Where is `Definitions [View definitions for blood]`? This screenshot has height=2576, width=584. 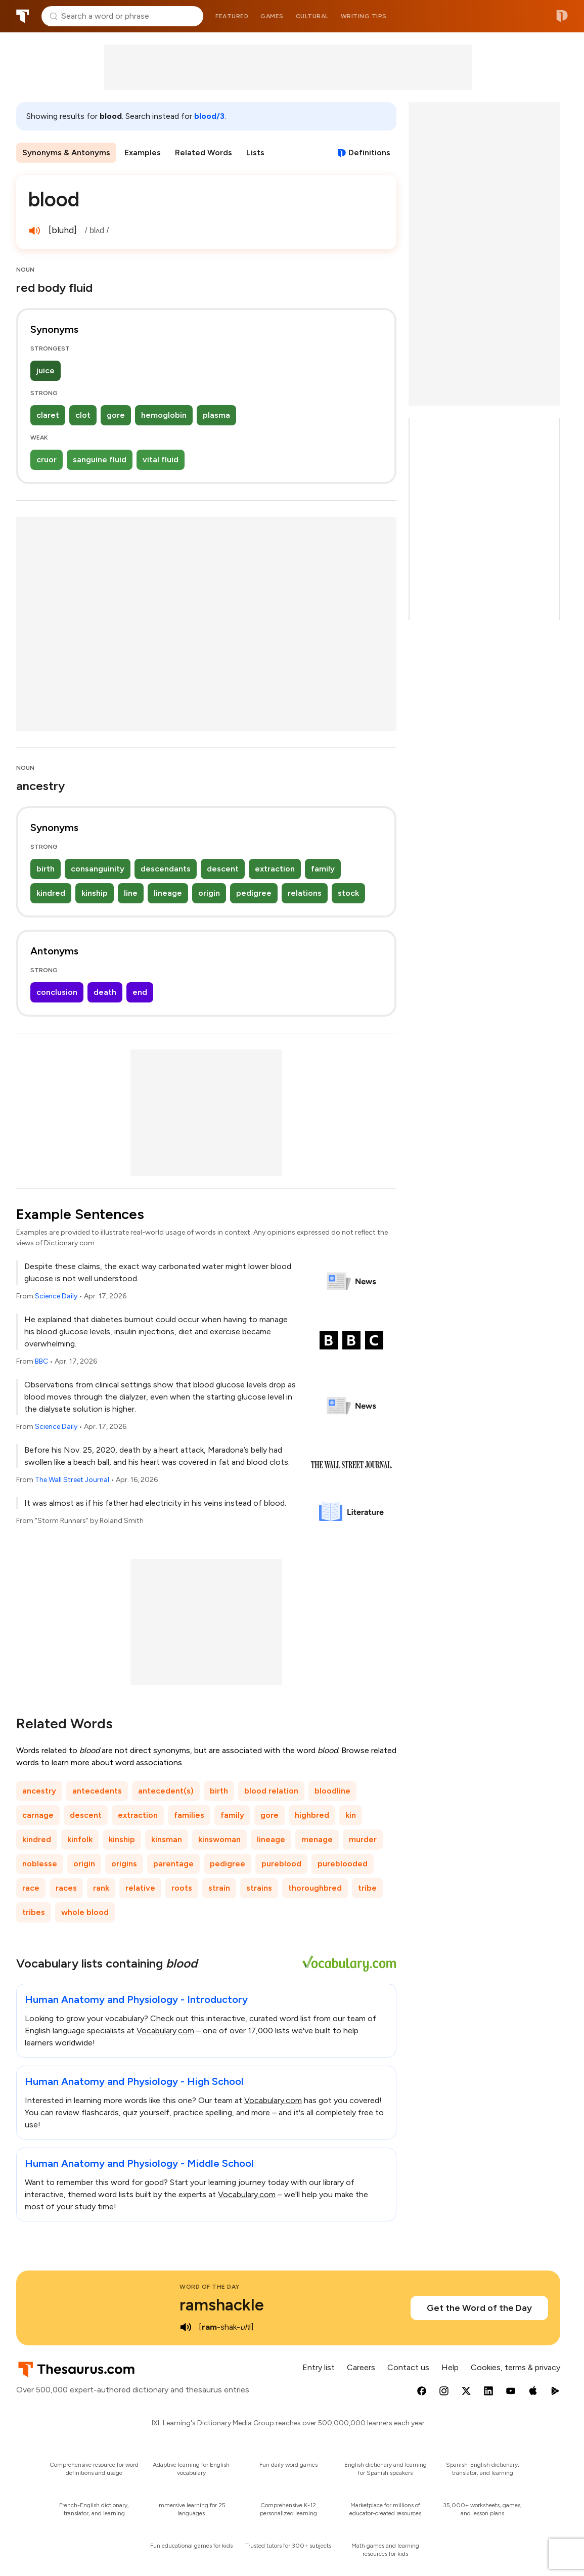
Definitions [View definitions for blood] is located at coordinates (369, 152).